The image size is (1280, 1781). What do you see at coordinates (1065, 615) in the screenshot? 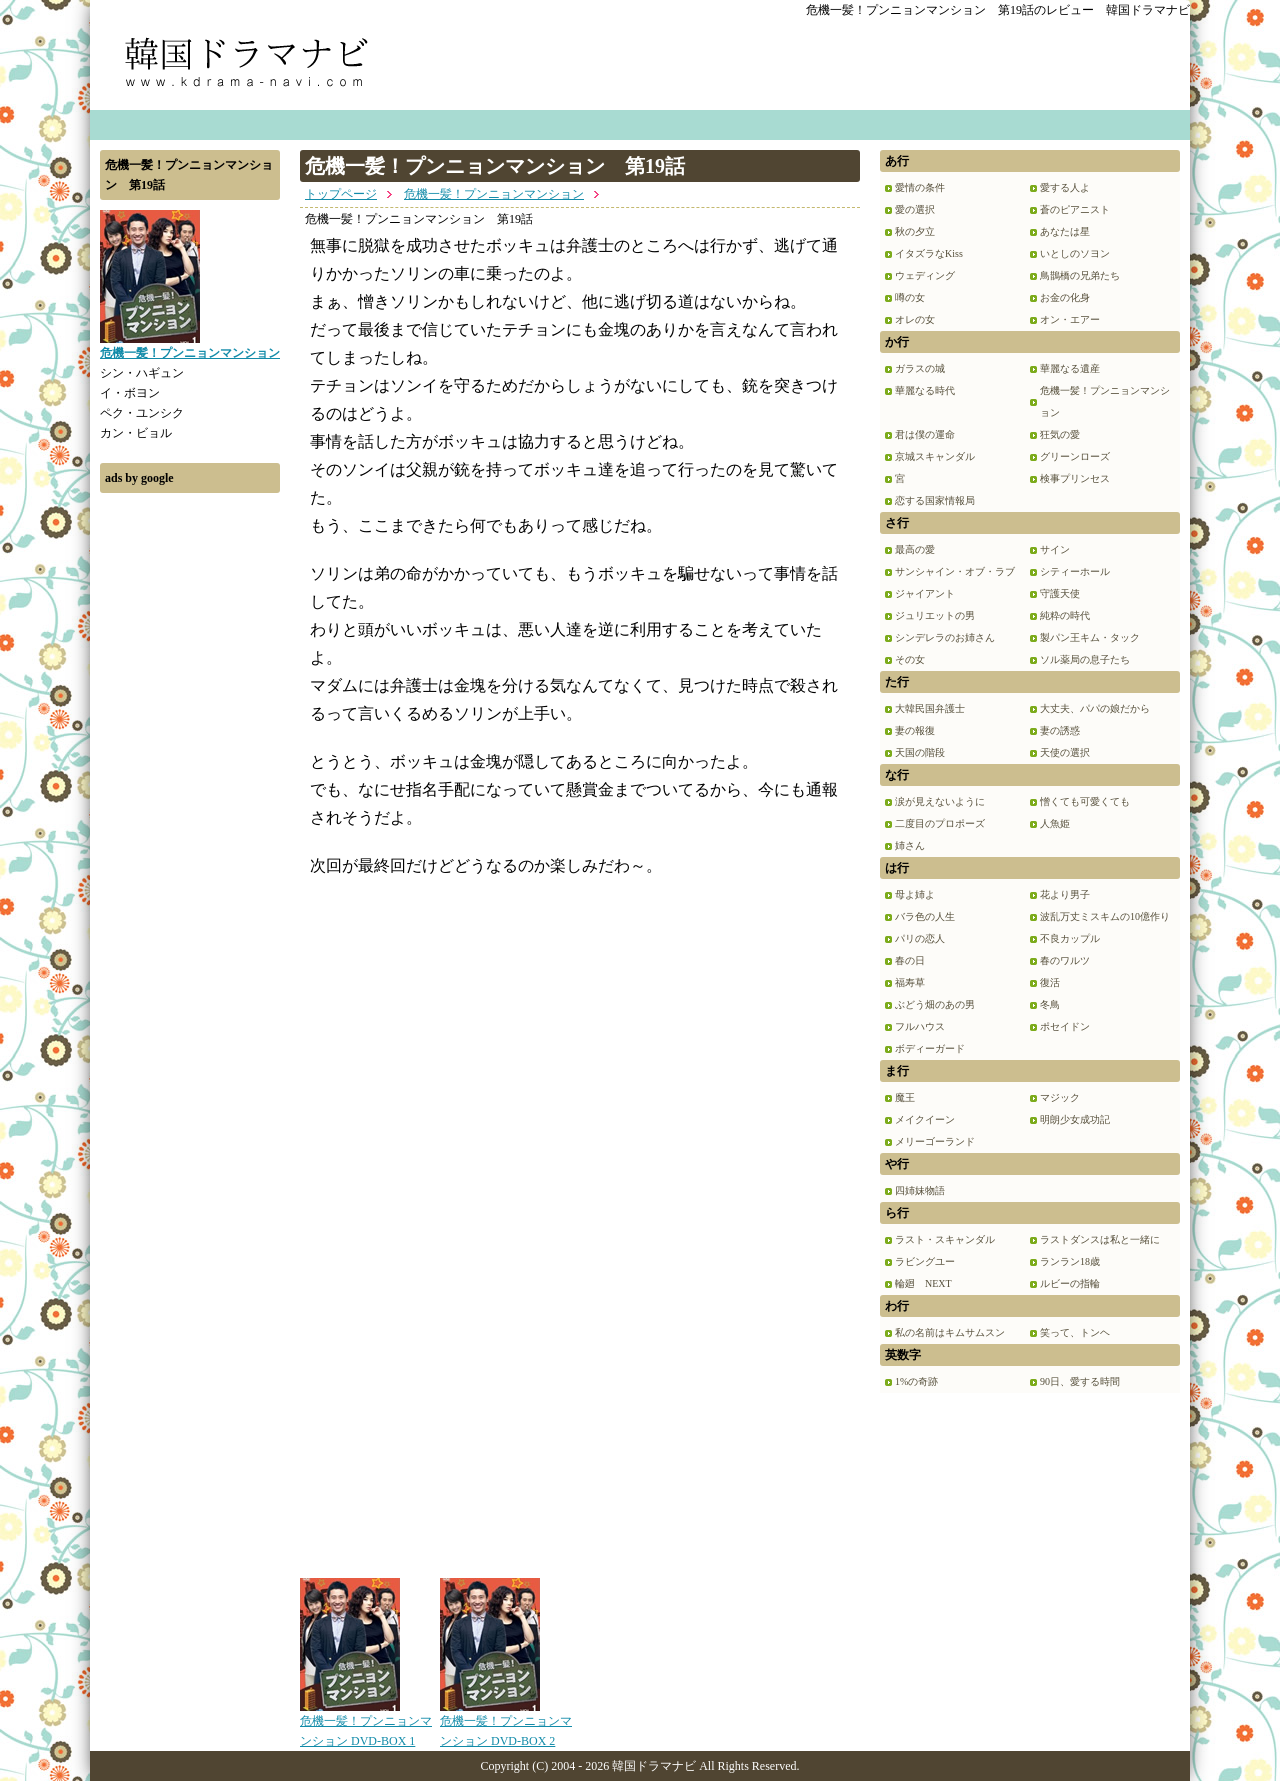
I see `純粋の時代` at bounding box center [1065, 615].